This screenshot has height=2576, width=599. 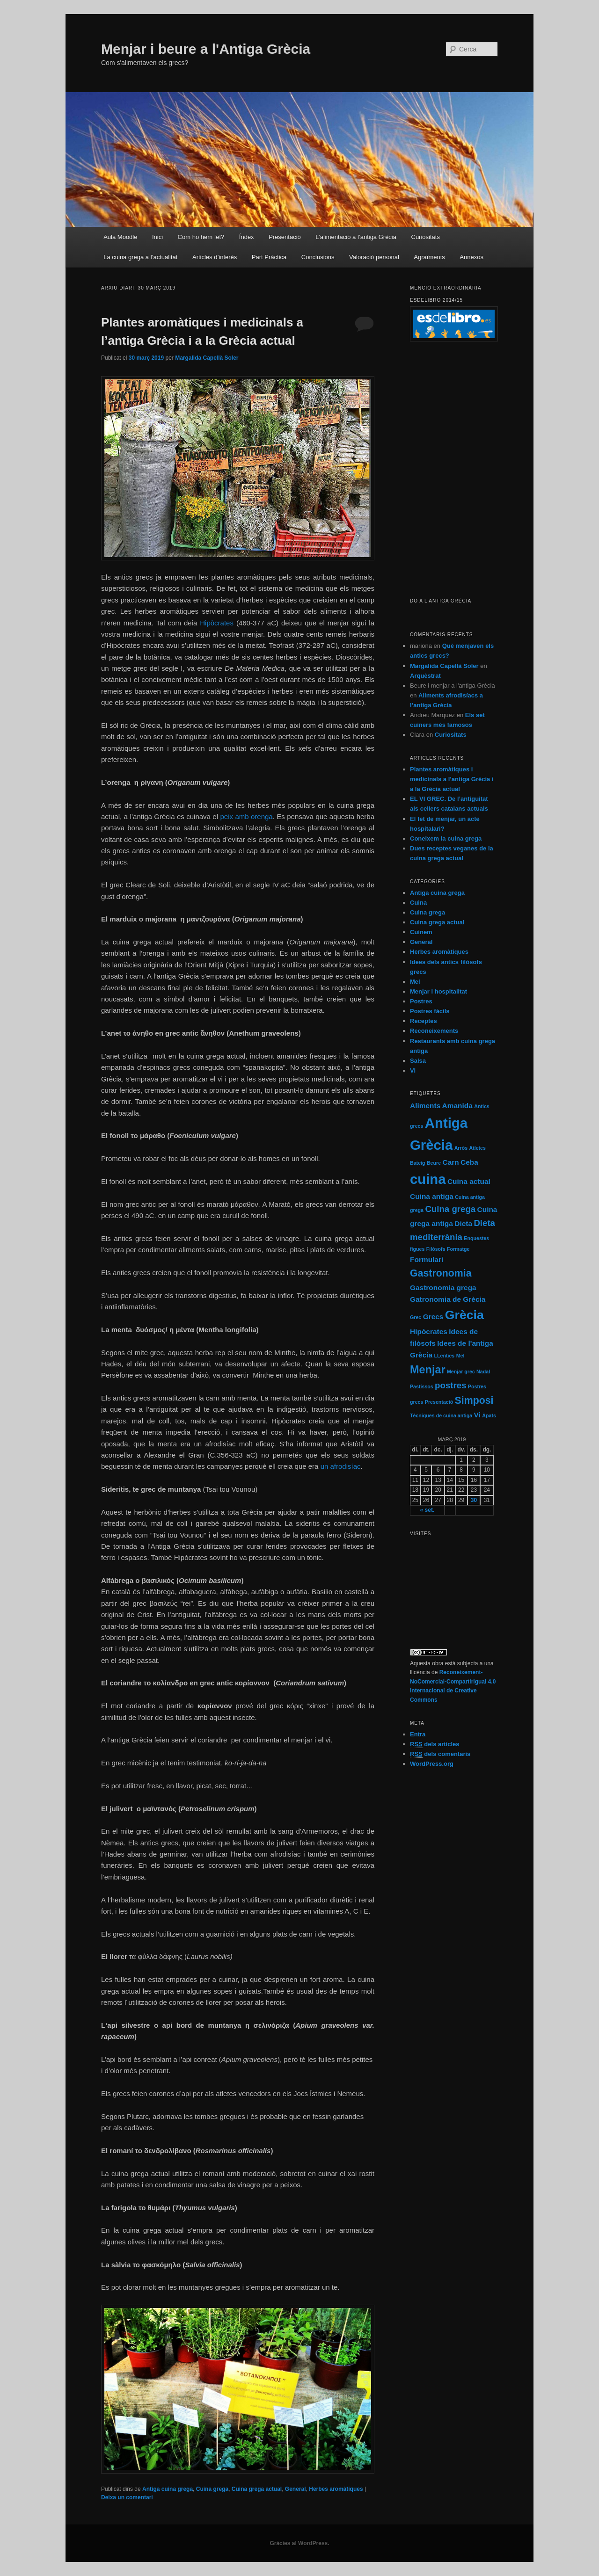 What do you see at coordinates (433, 1317) in the screenshot?
I see `Grecs` at bounding box center [433, 1317].